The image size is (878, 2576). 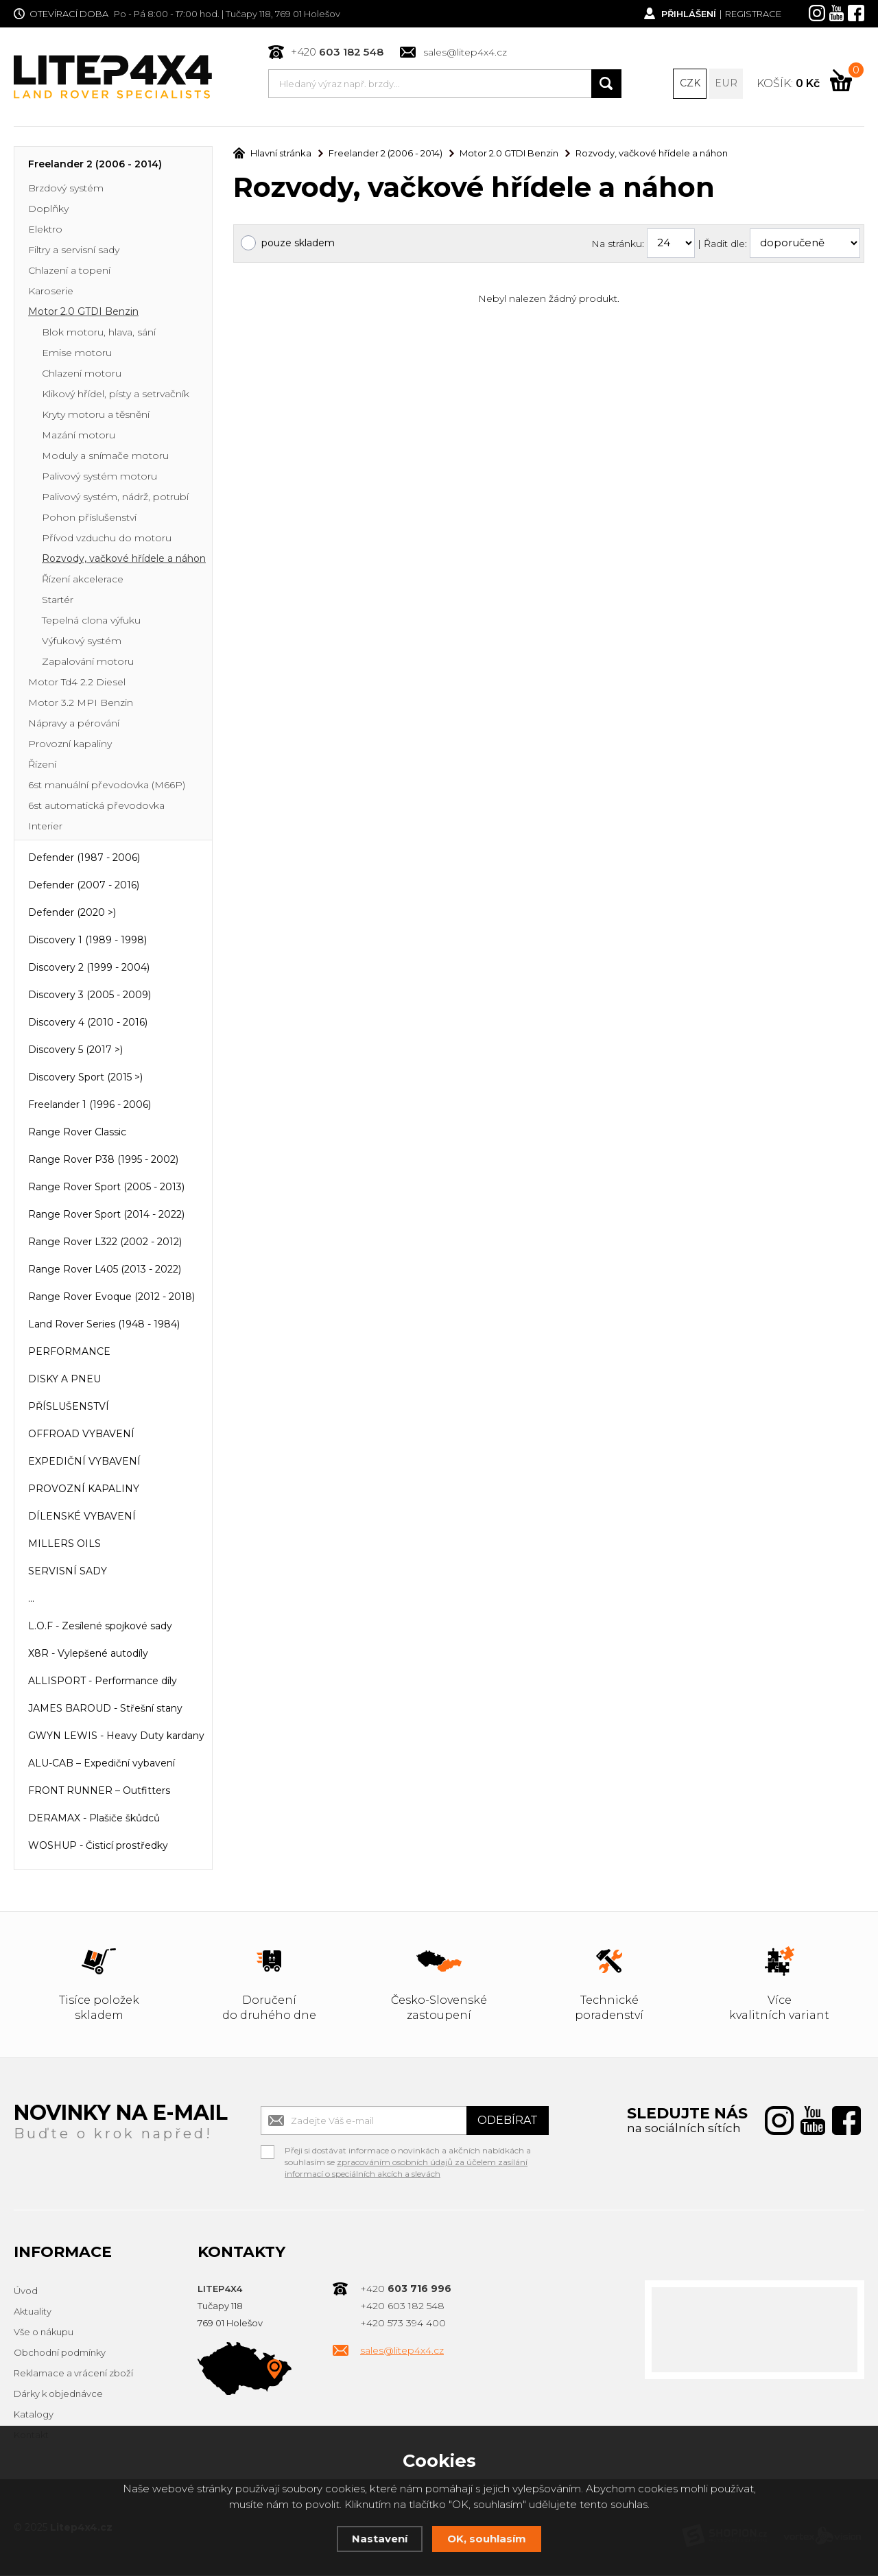 What do you see at coordinates (89, 996) in the screenshot?
I see `Discovery 3 (2005 - 2009)` at bounding box center [89, 996].